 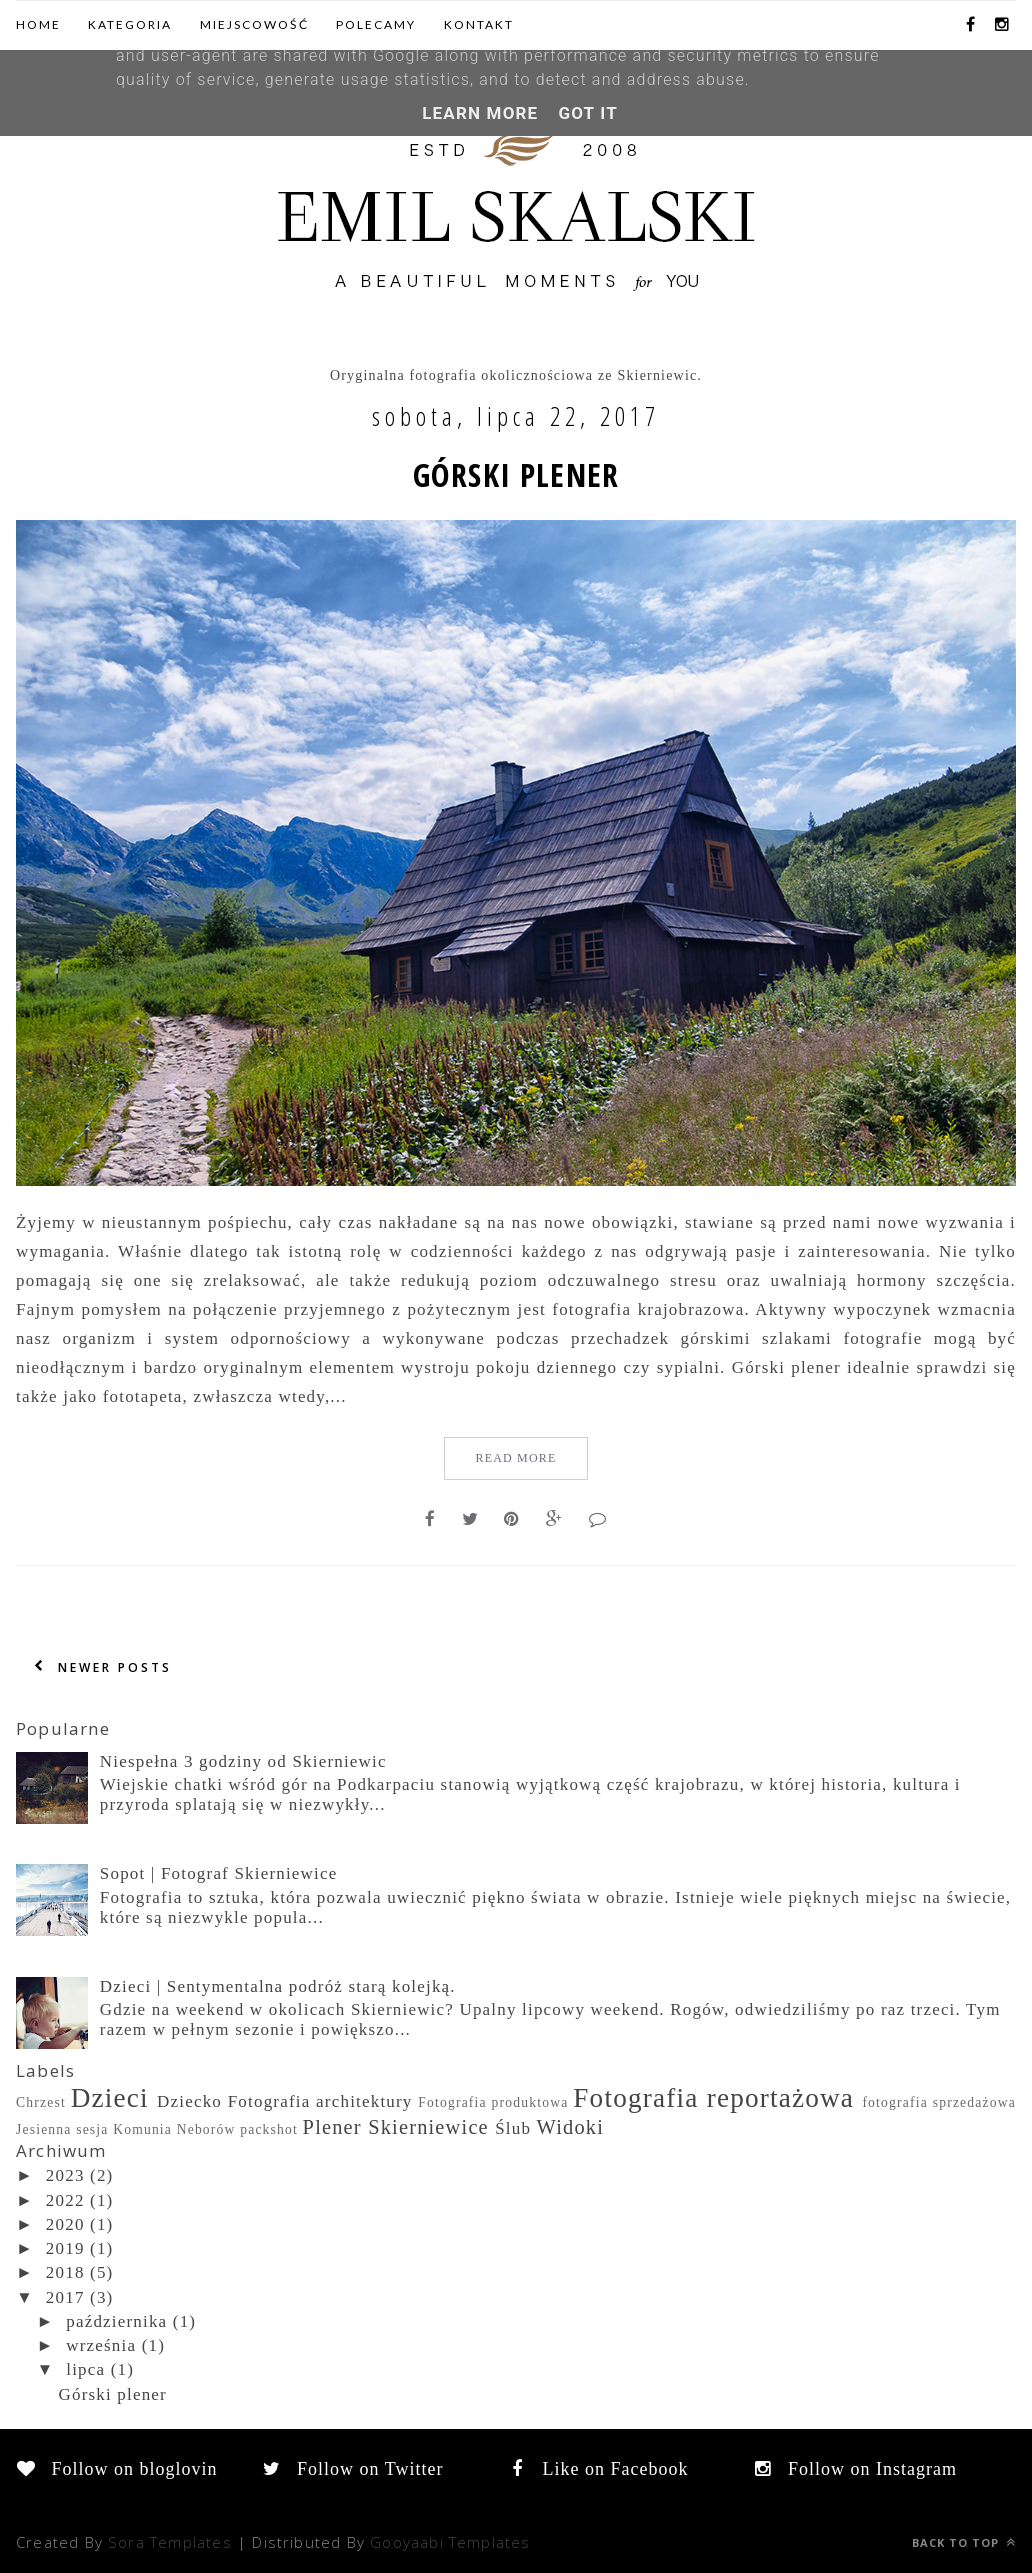 What do you see at coordinates (332, 2127) in the screenshot?
I see `Plener` at bounding box center [332, 2127].